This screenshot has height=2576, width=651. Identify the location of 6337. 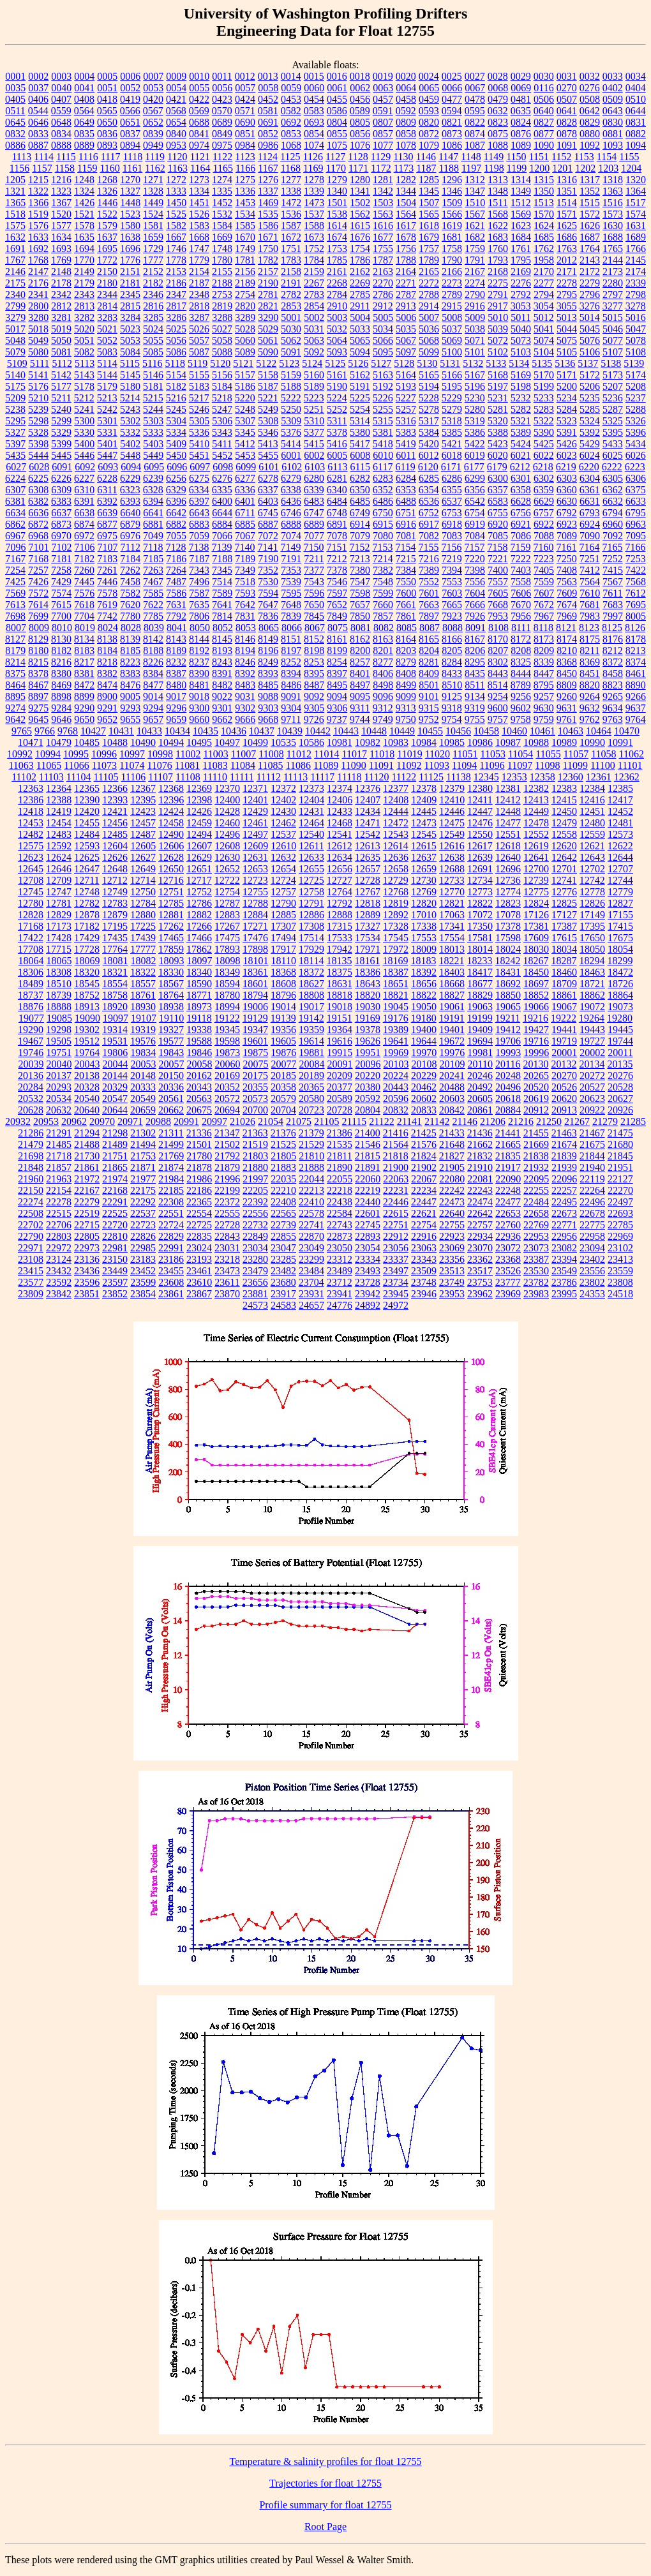
(268, 489).